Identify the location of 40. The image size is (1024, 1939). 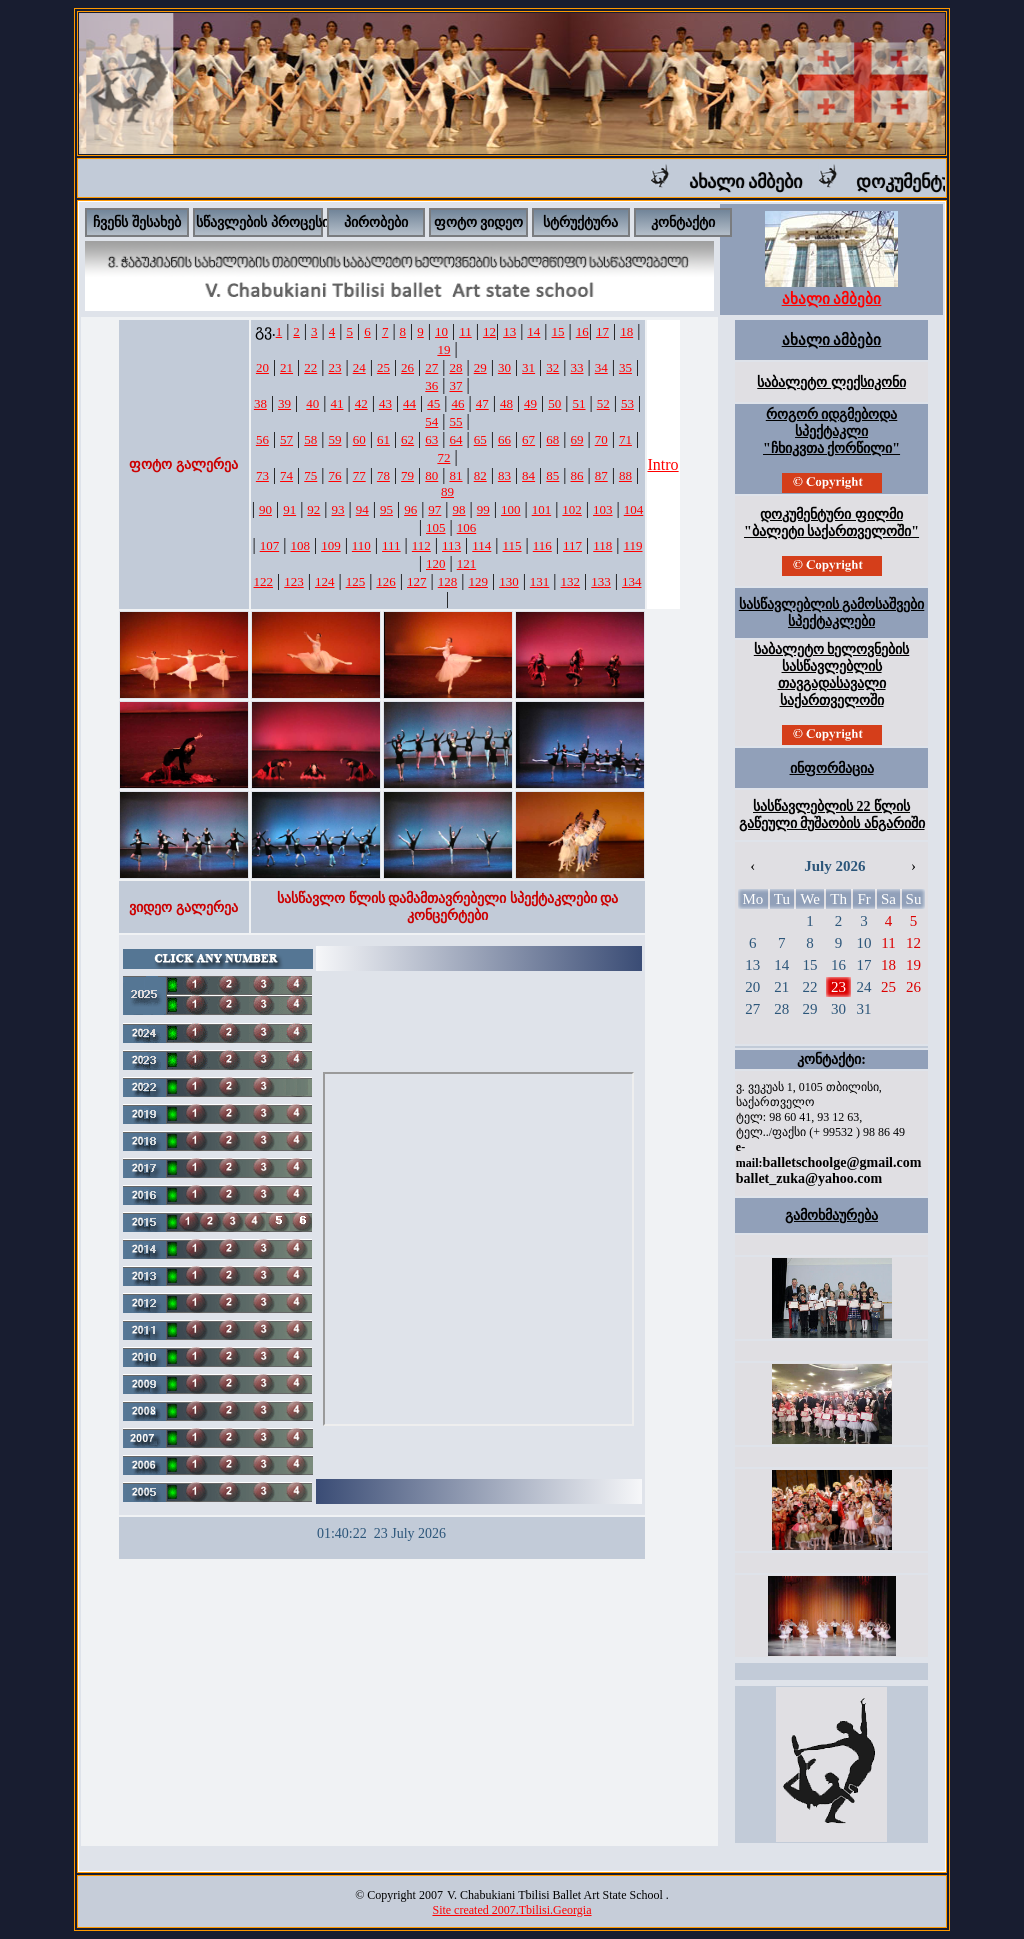
(312, 403).